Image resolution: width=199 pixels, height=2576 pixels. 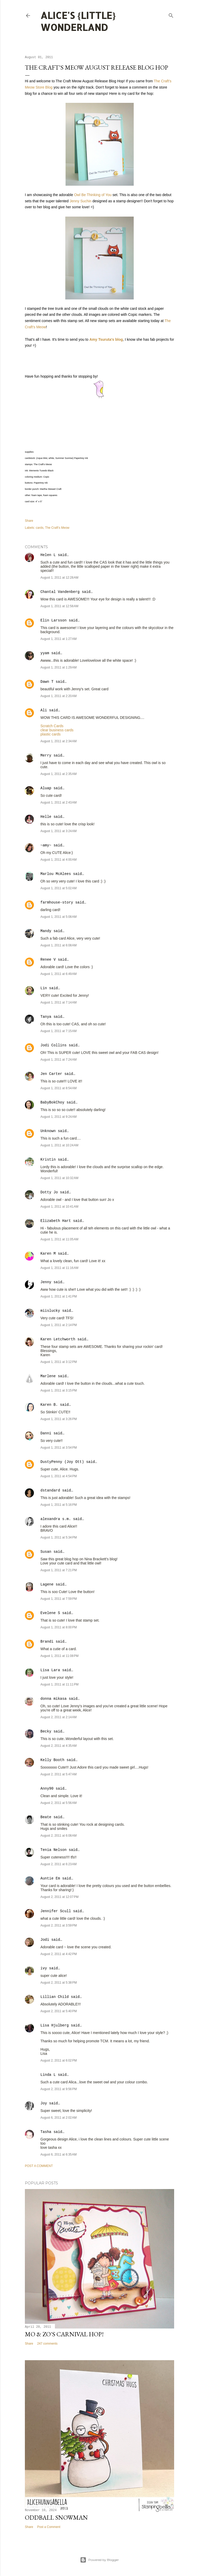 I want to click on August 1, 2011 at 1:27 AM, so click(x=58, y=639).